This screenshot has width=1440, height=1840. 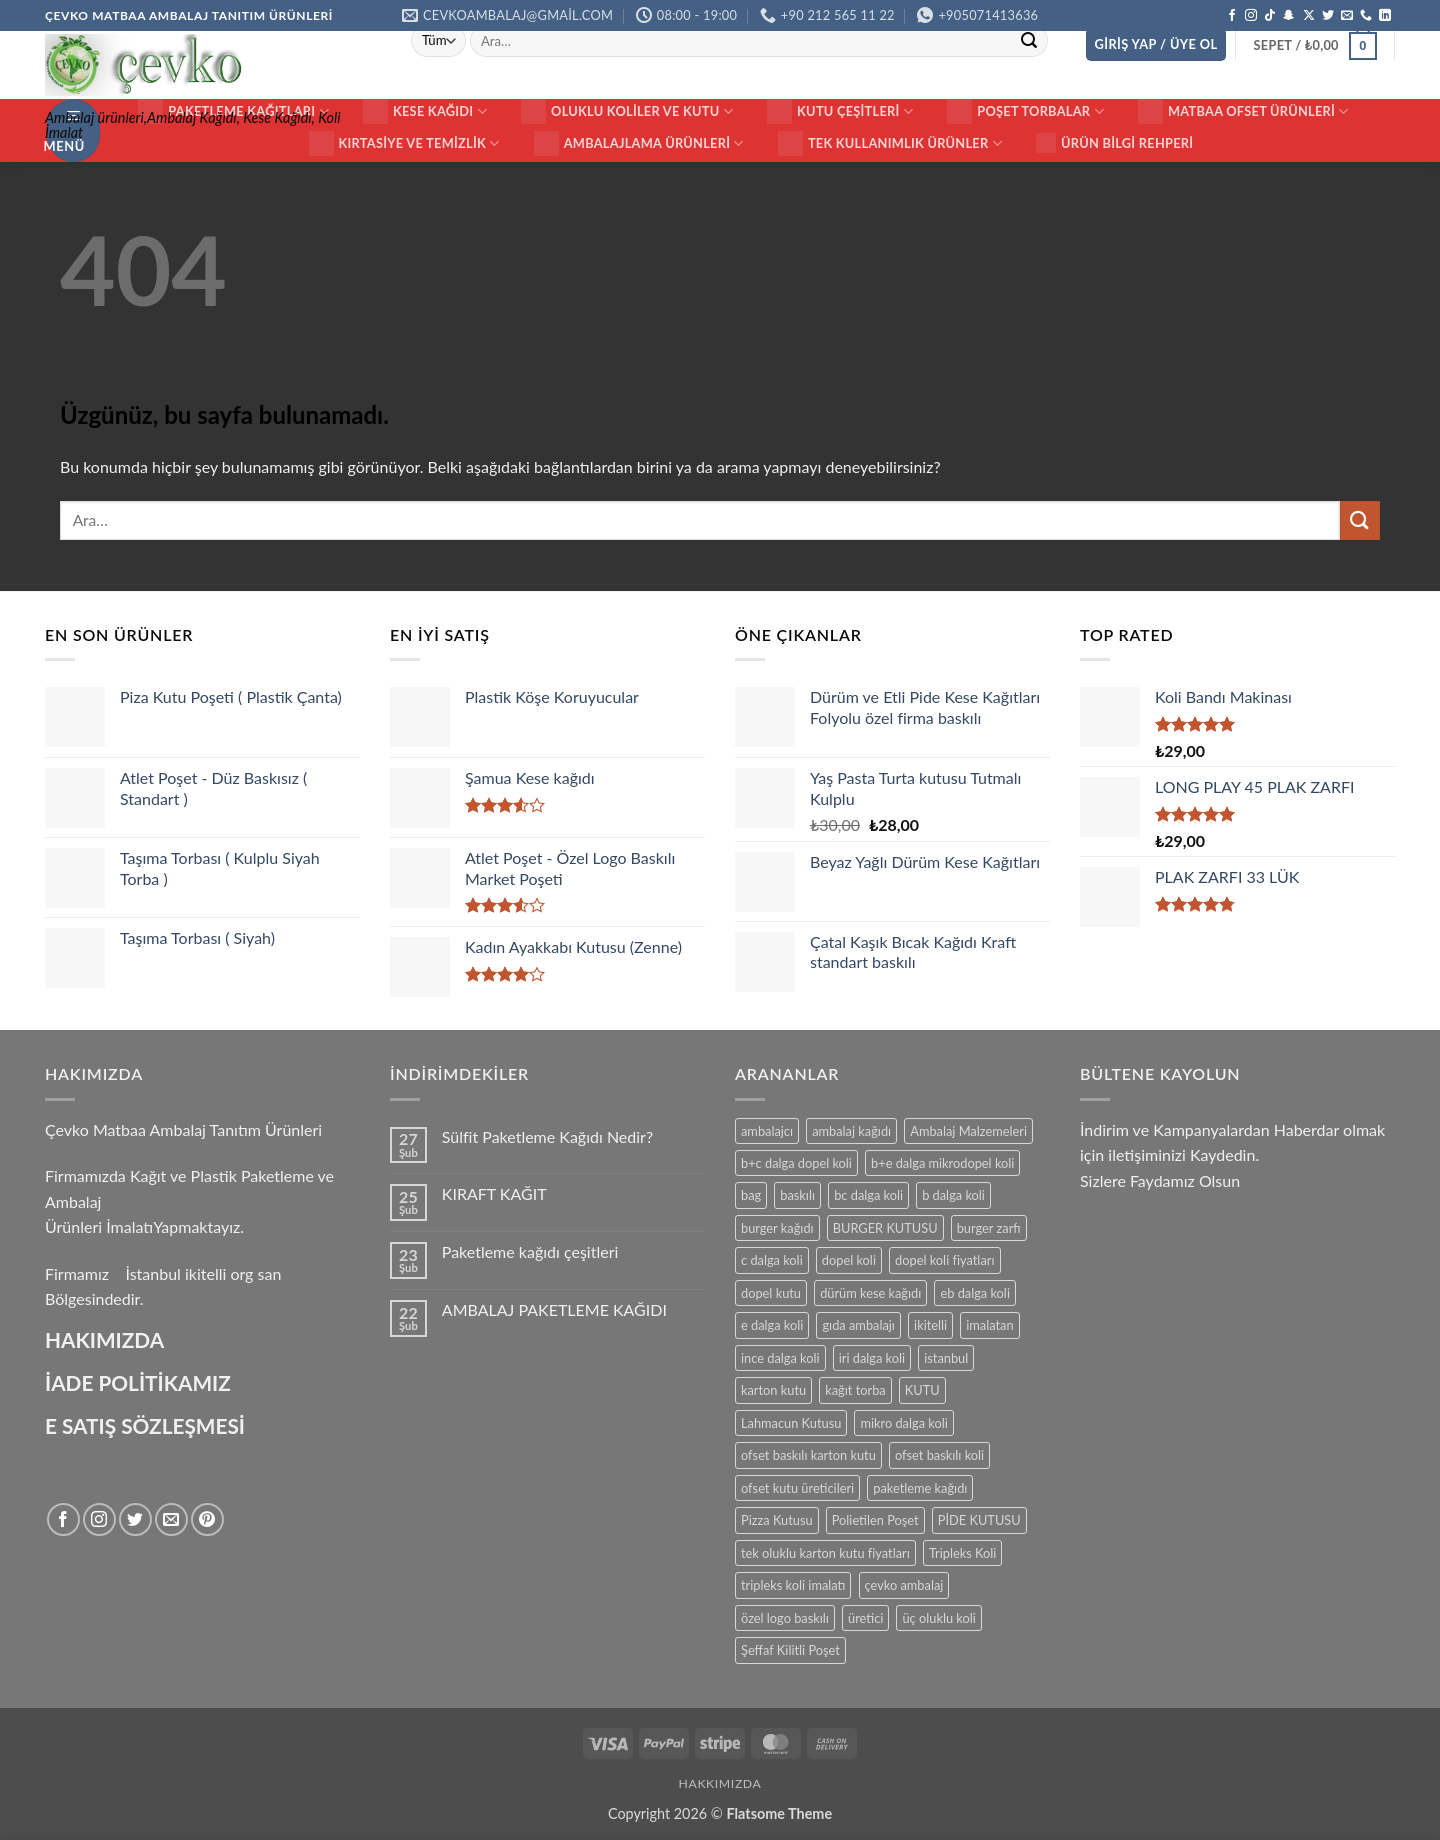 I want to click on [Gönder], so click(x=1029, y=41).